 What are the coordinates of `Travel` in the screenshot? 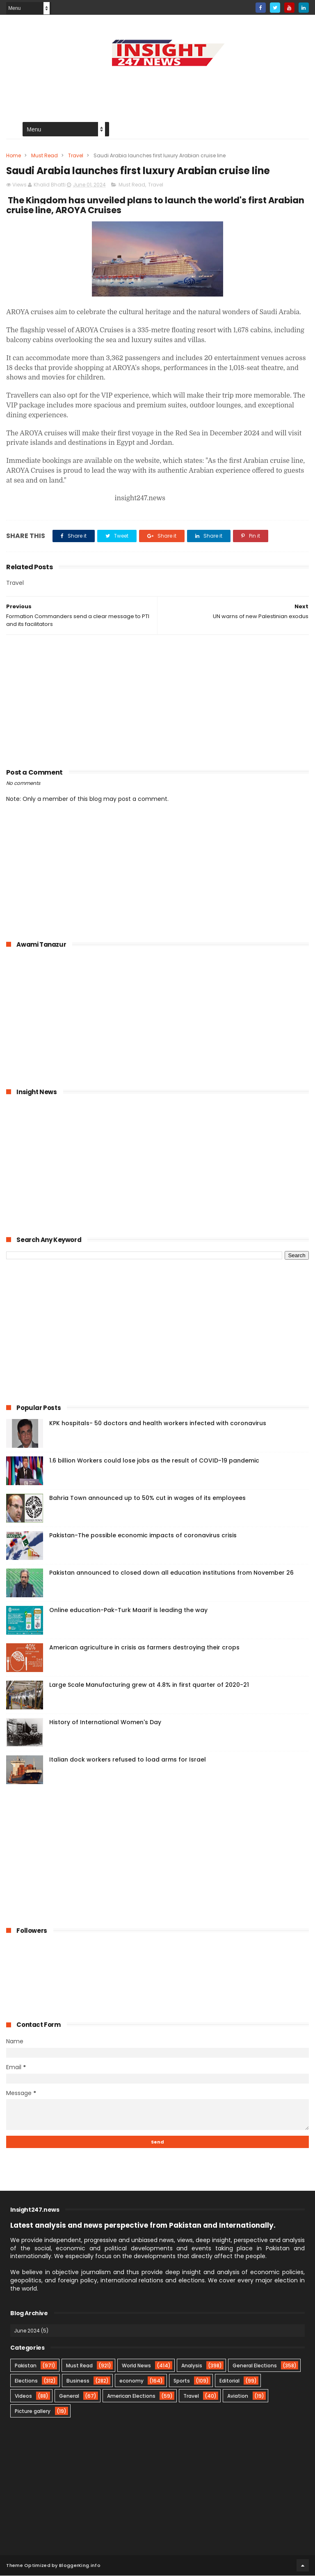 It's located at (75, 155).